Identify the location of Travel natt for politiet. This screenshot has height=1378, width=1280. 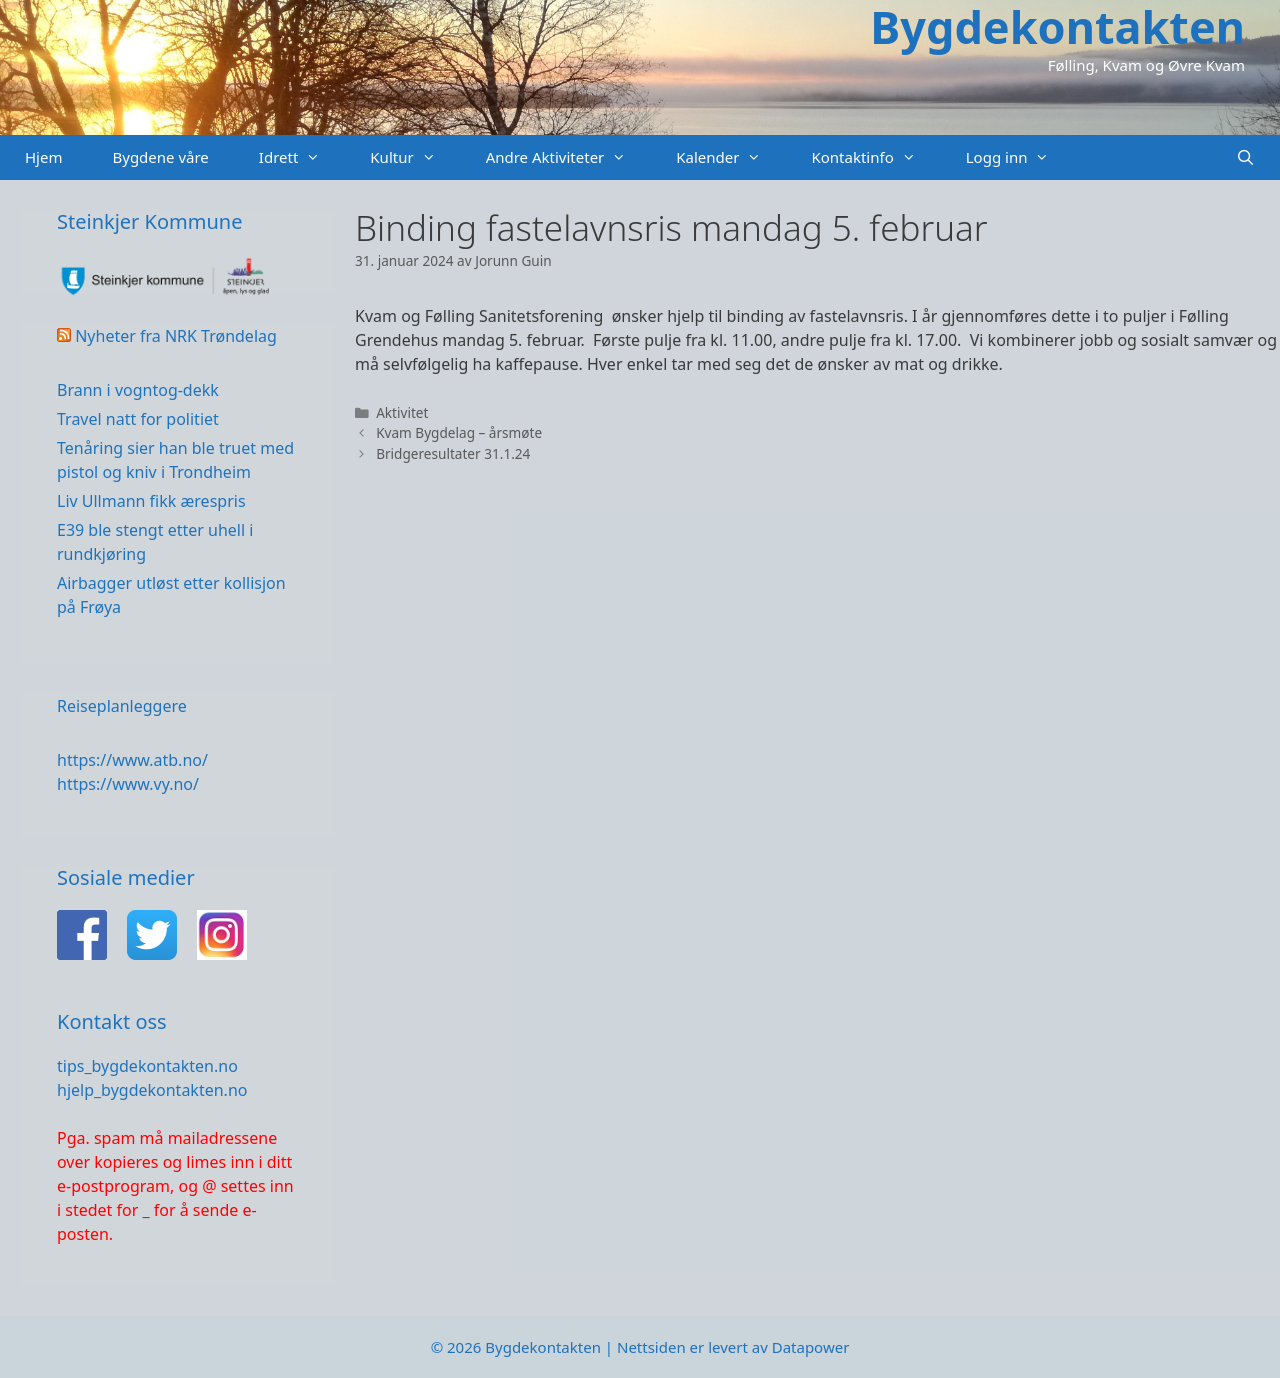
(138, 419).